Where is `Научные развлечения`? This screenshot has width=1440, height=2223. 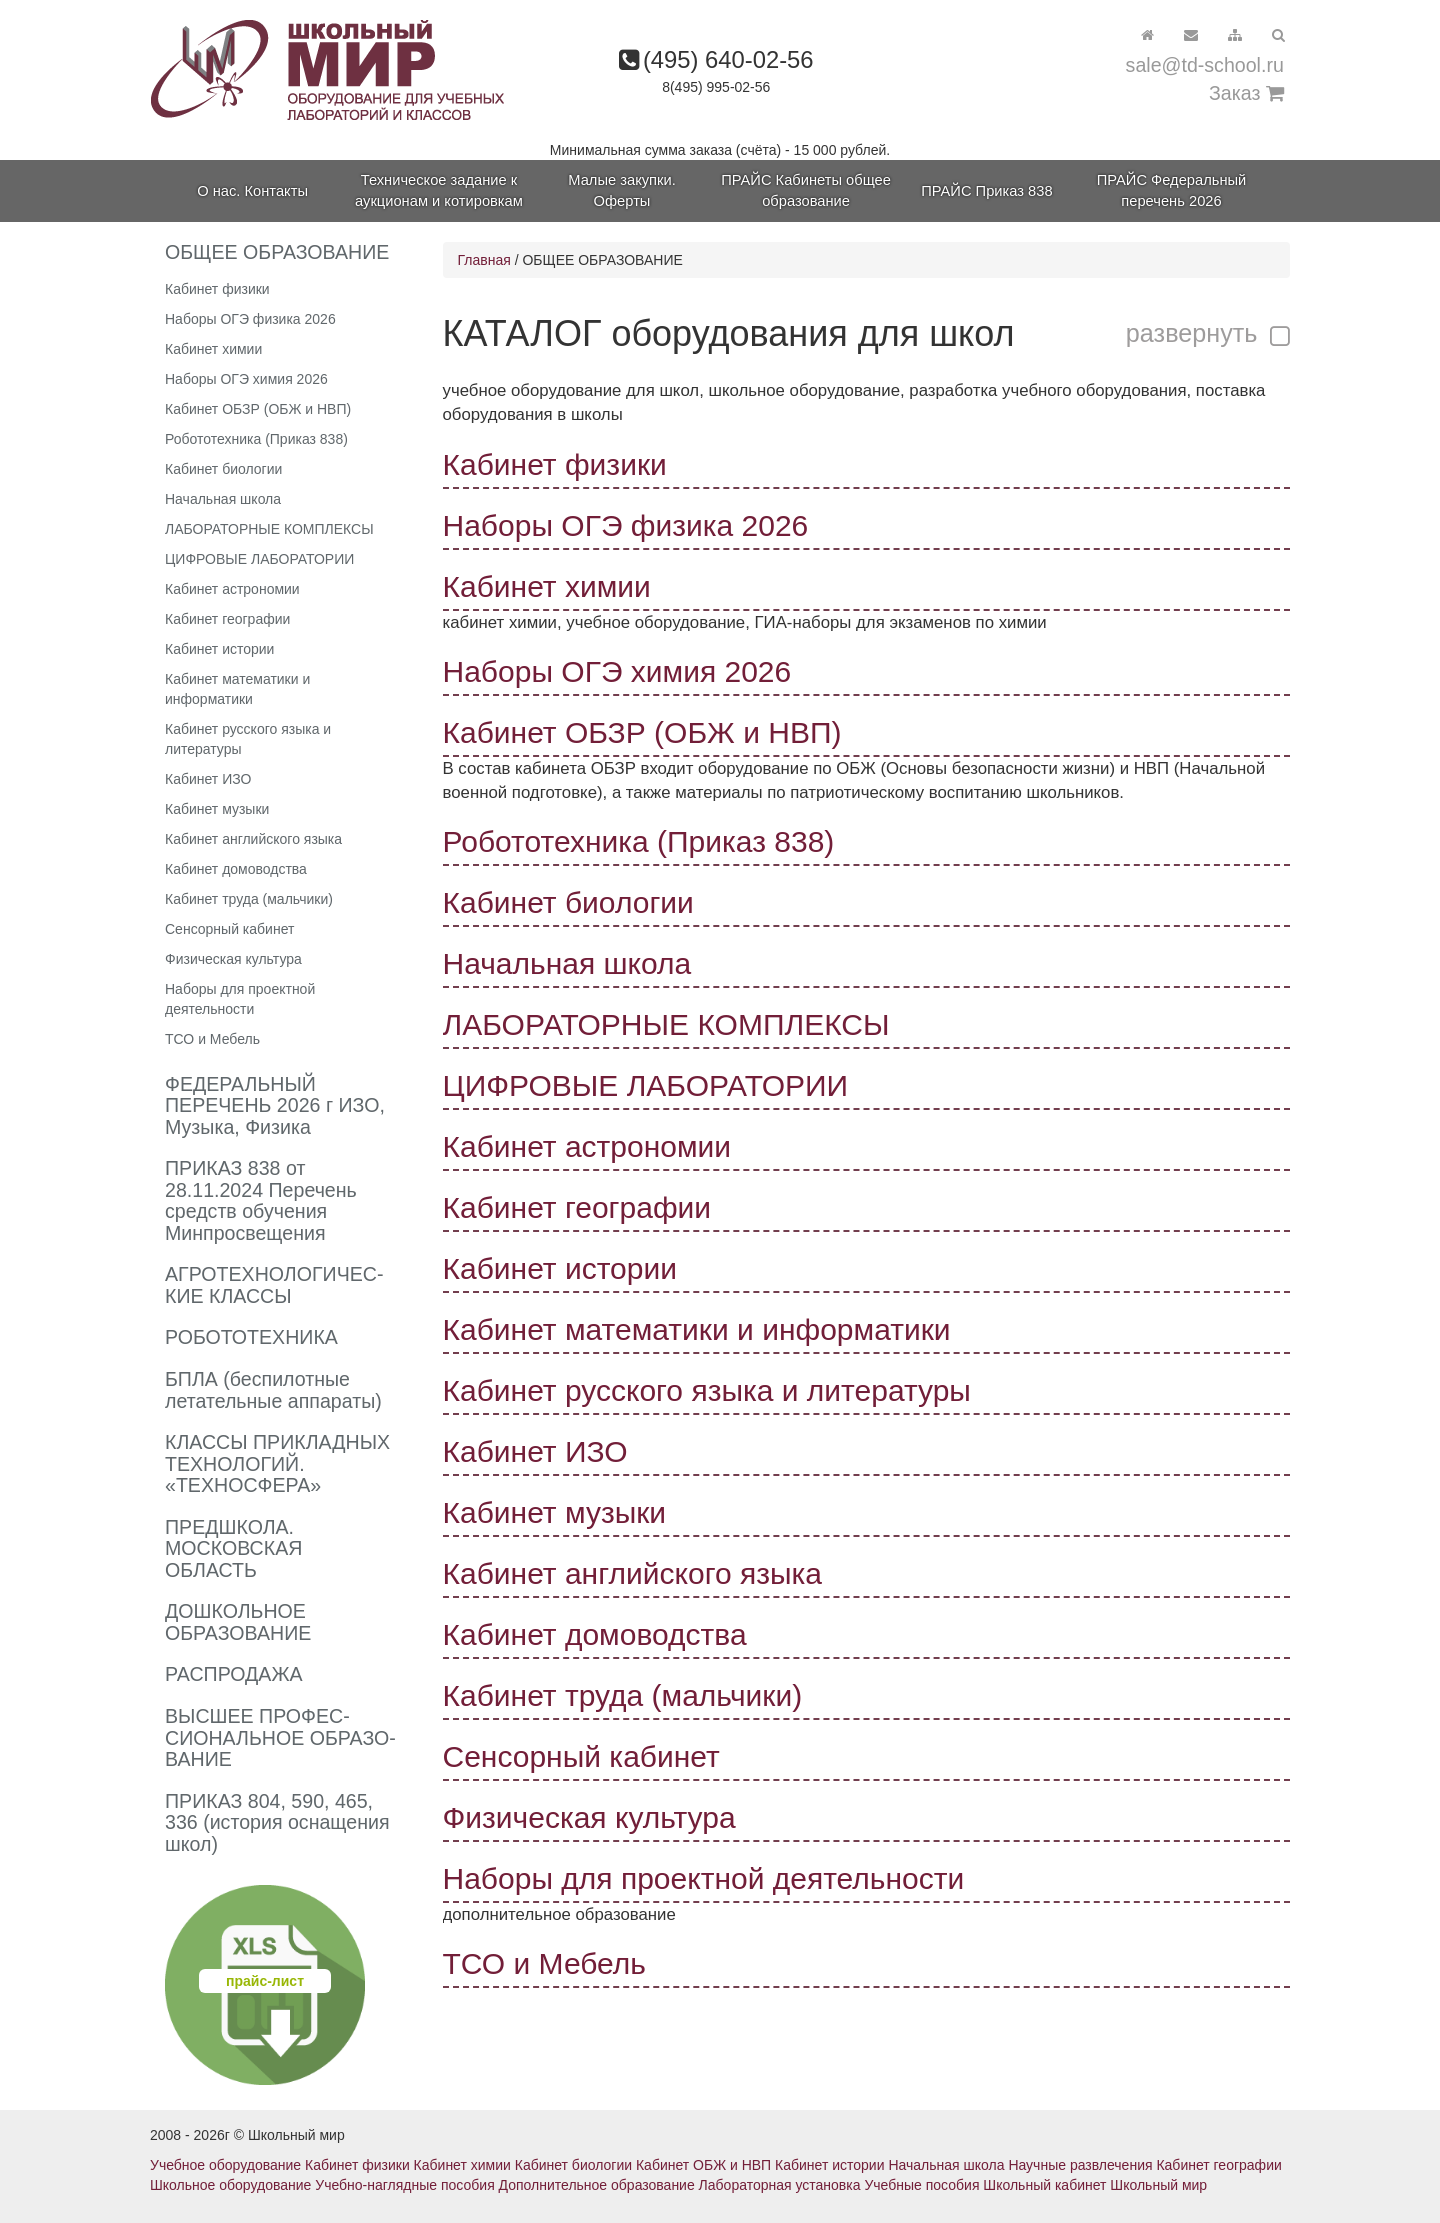 Научные развлечения is located at coordinates (1080, 2165).